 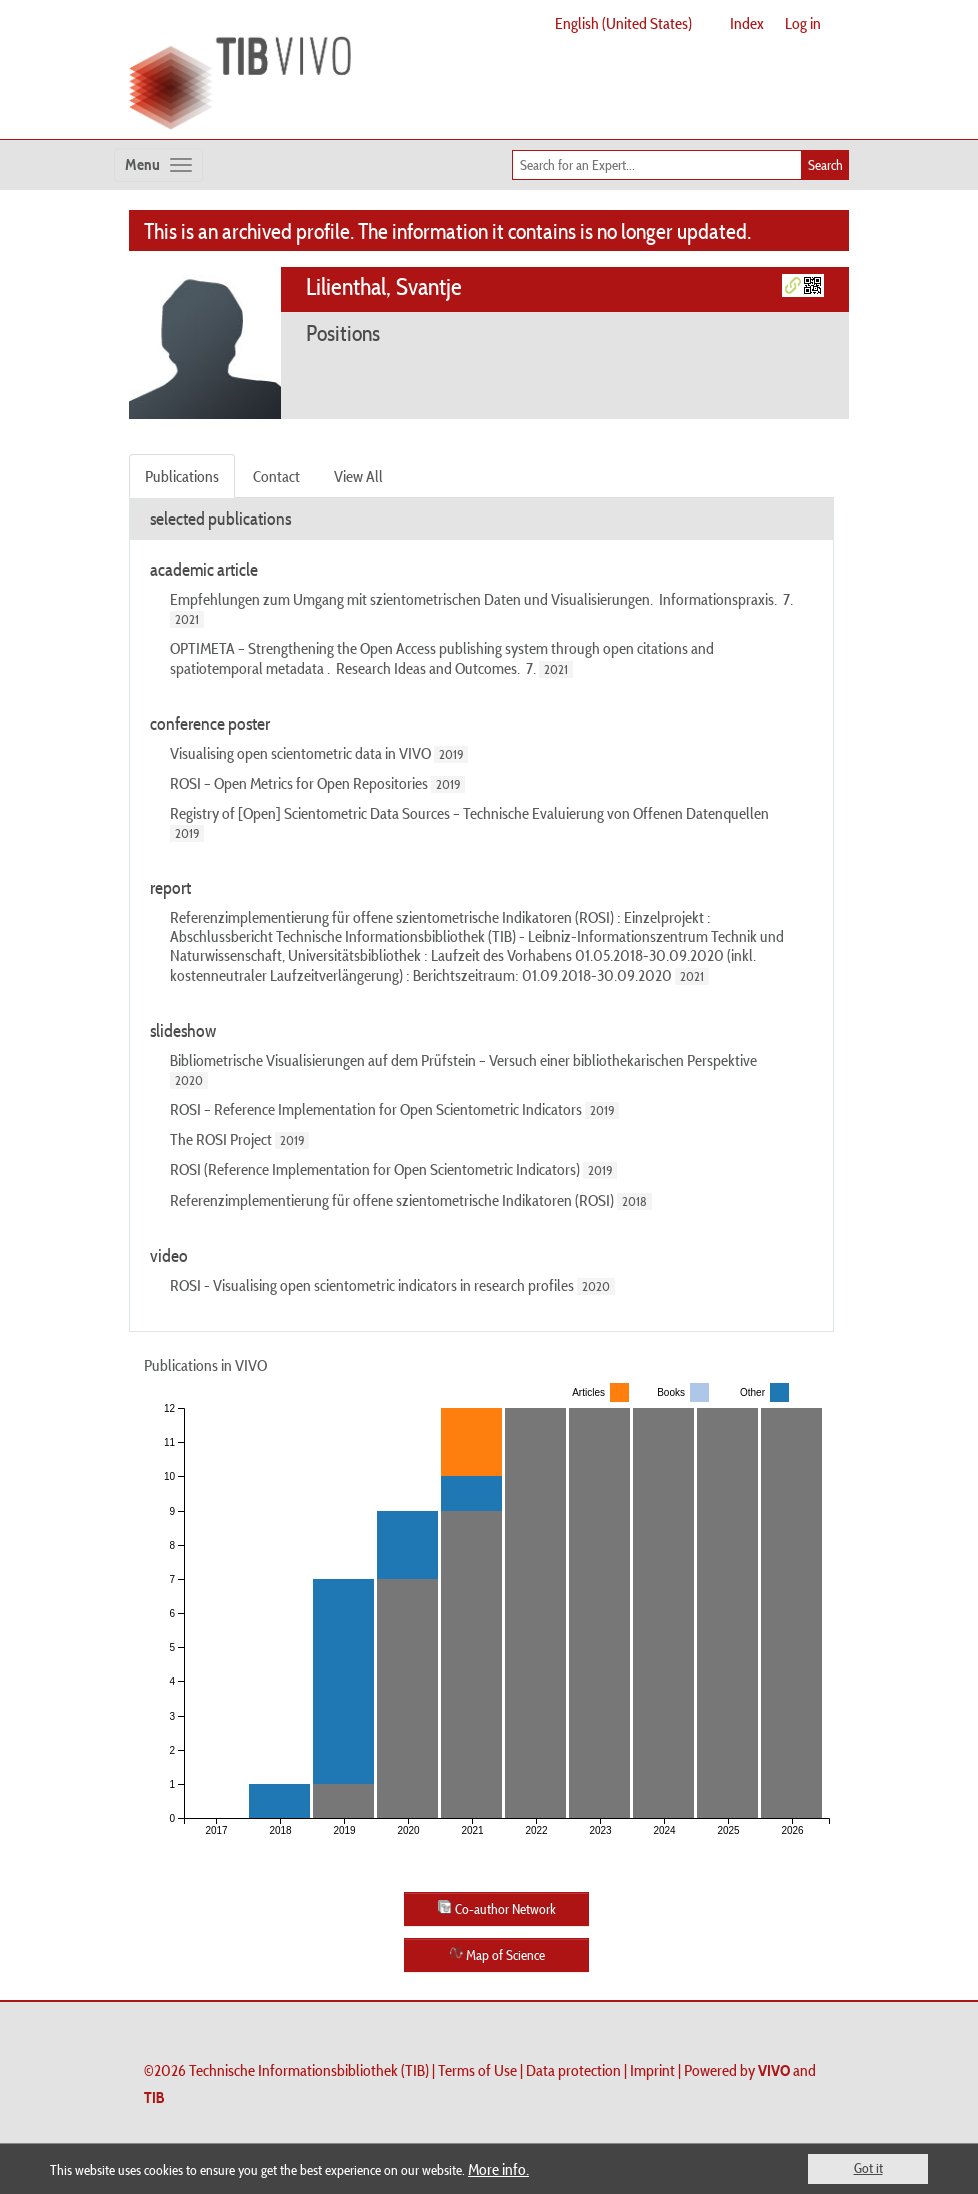 What do you see at coordinates (573, 2070) in the screenshot?
I see `Data protection` at bounding box center [573, 2070].